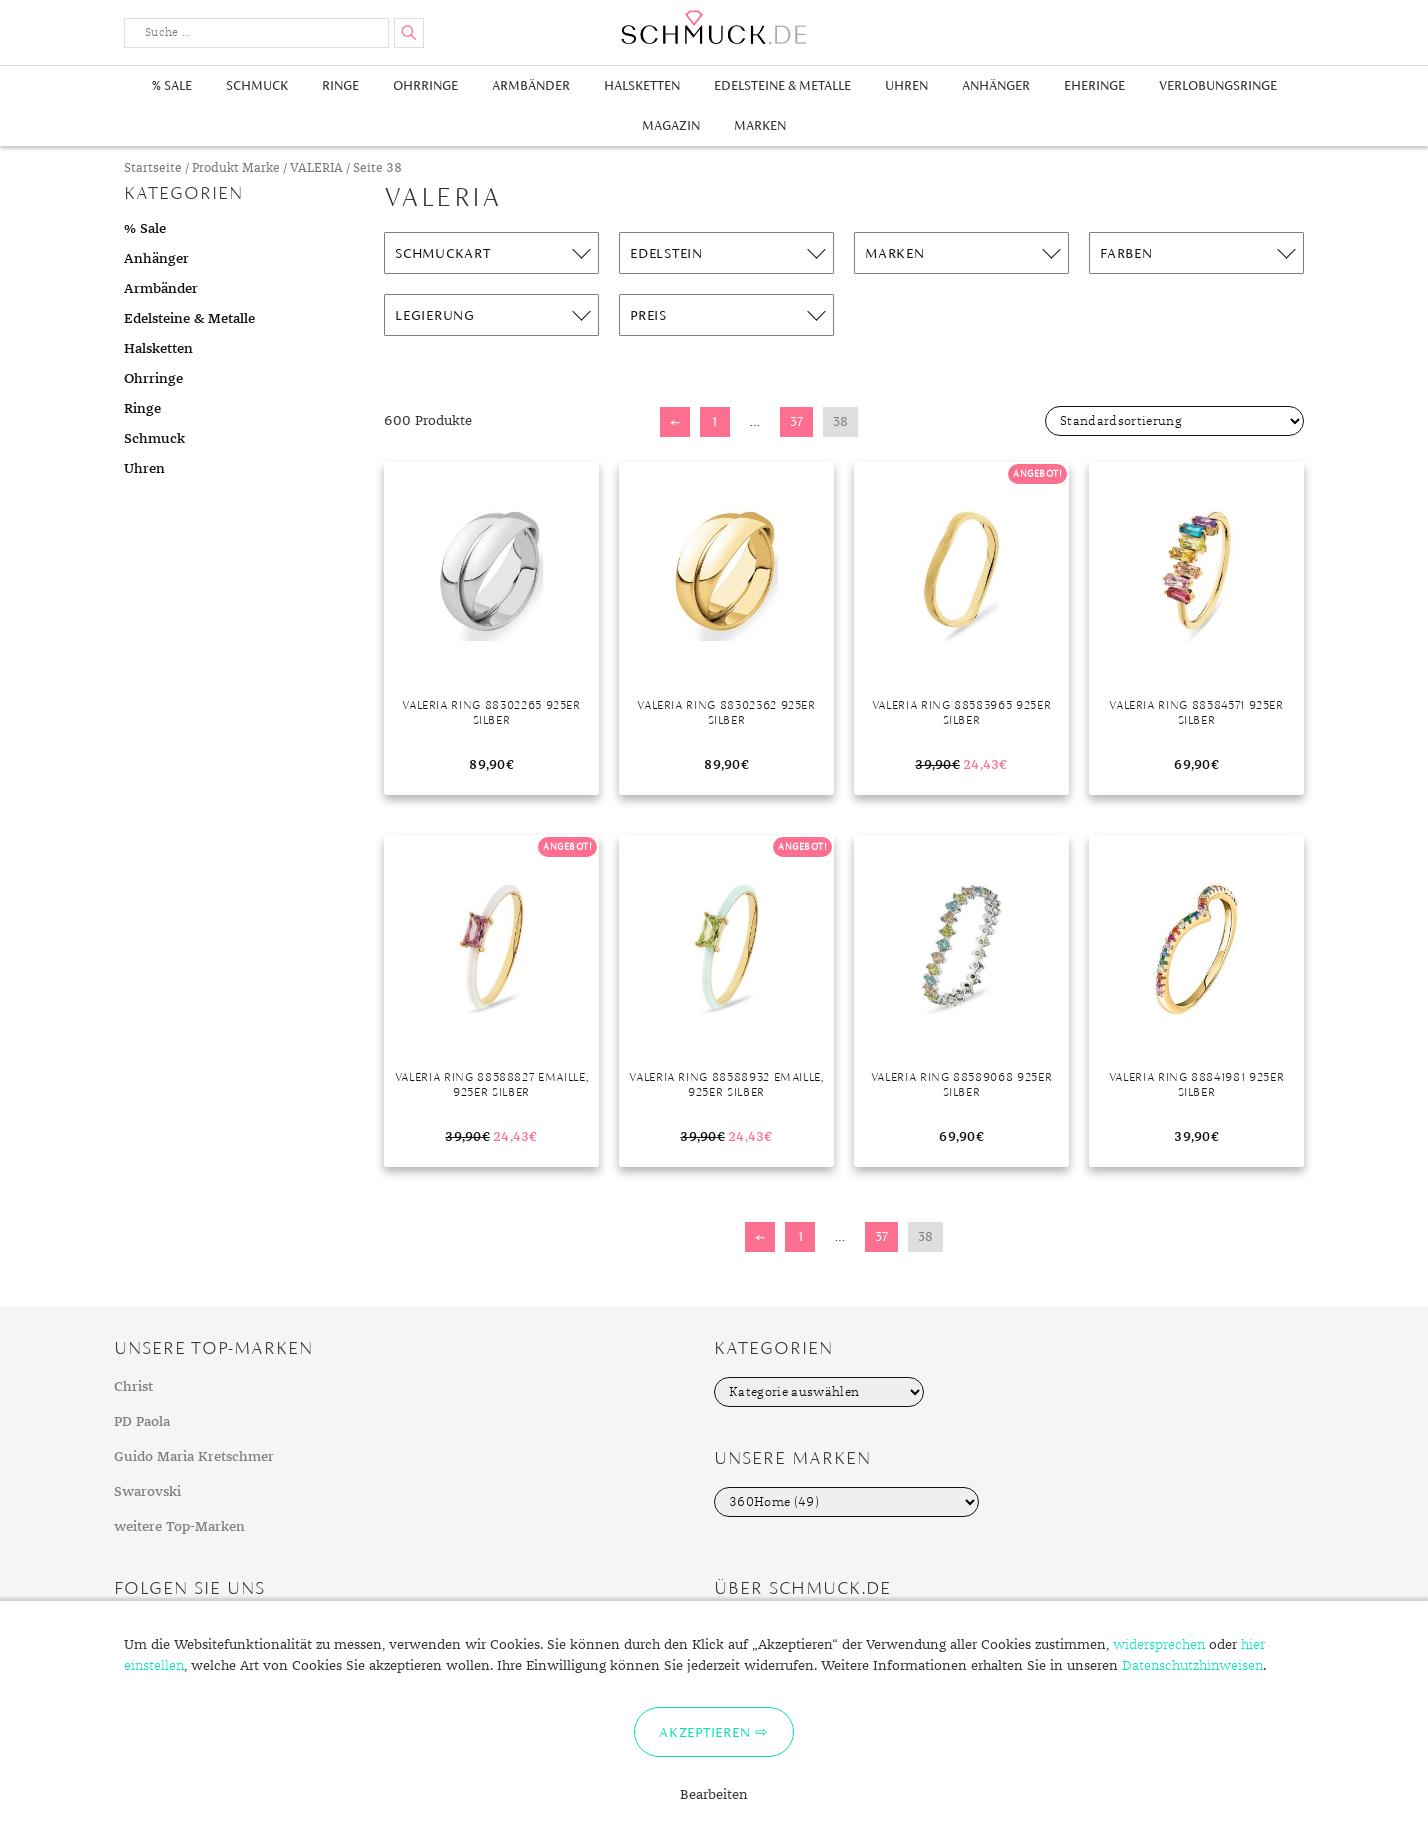  Describe the element at coordinates (760, 125) in the screenshot. I see `Marken` at that location.